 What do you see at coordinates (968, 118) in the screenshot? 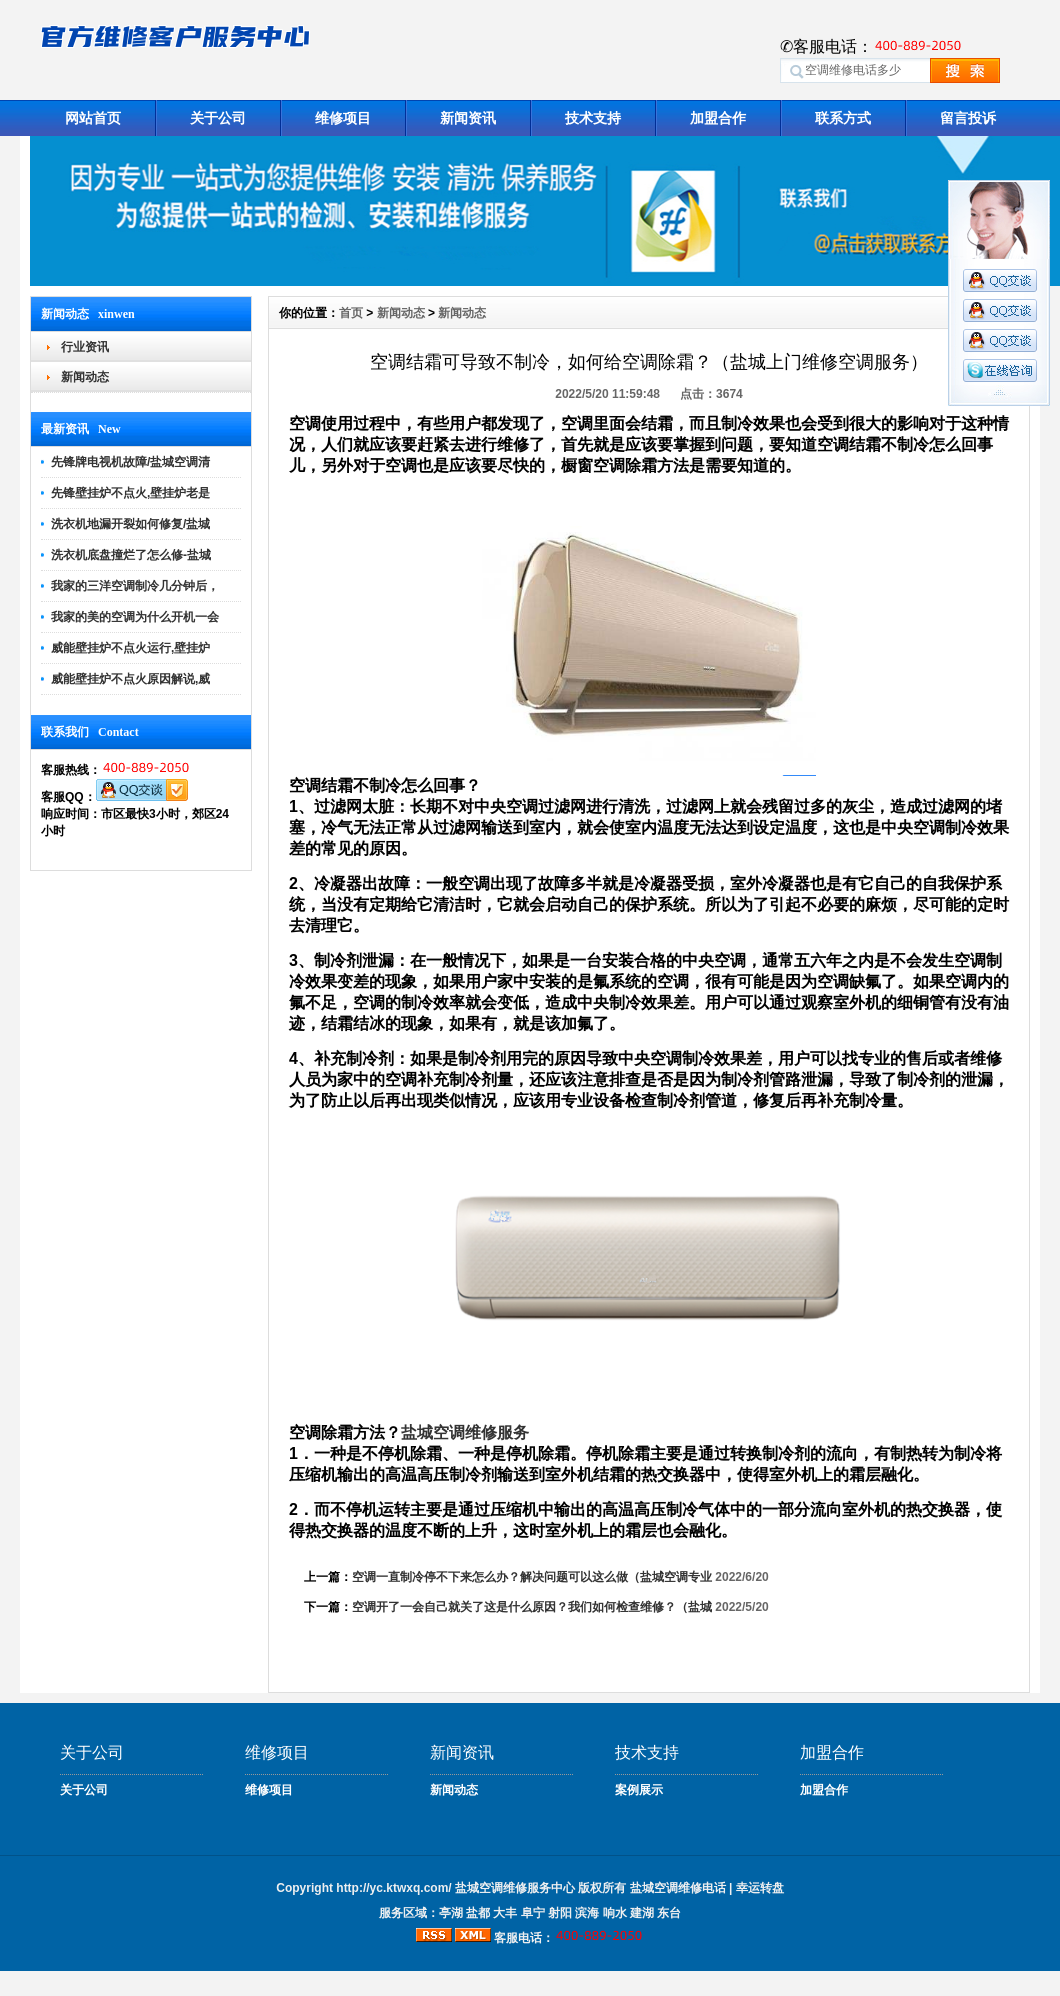
I see `留言投诉` at bounding box center [968, 118].